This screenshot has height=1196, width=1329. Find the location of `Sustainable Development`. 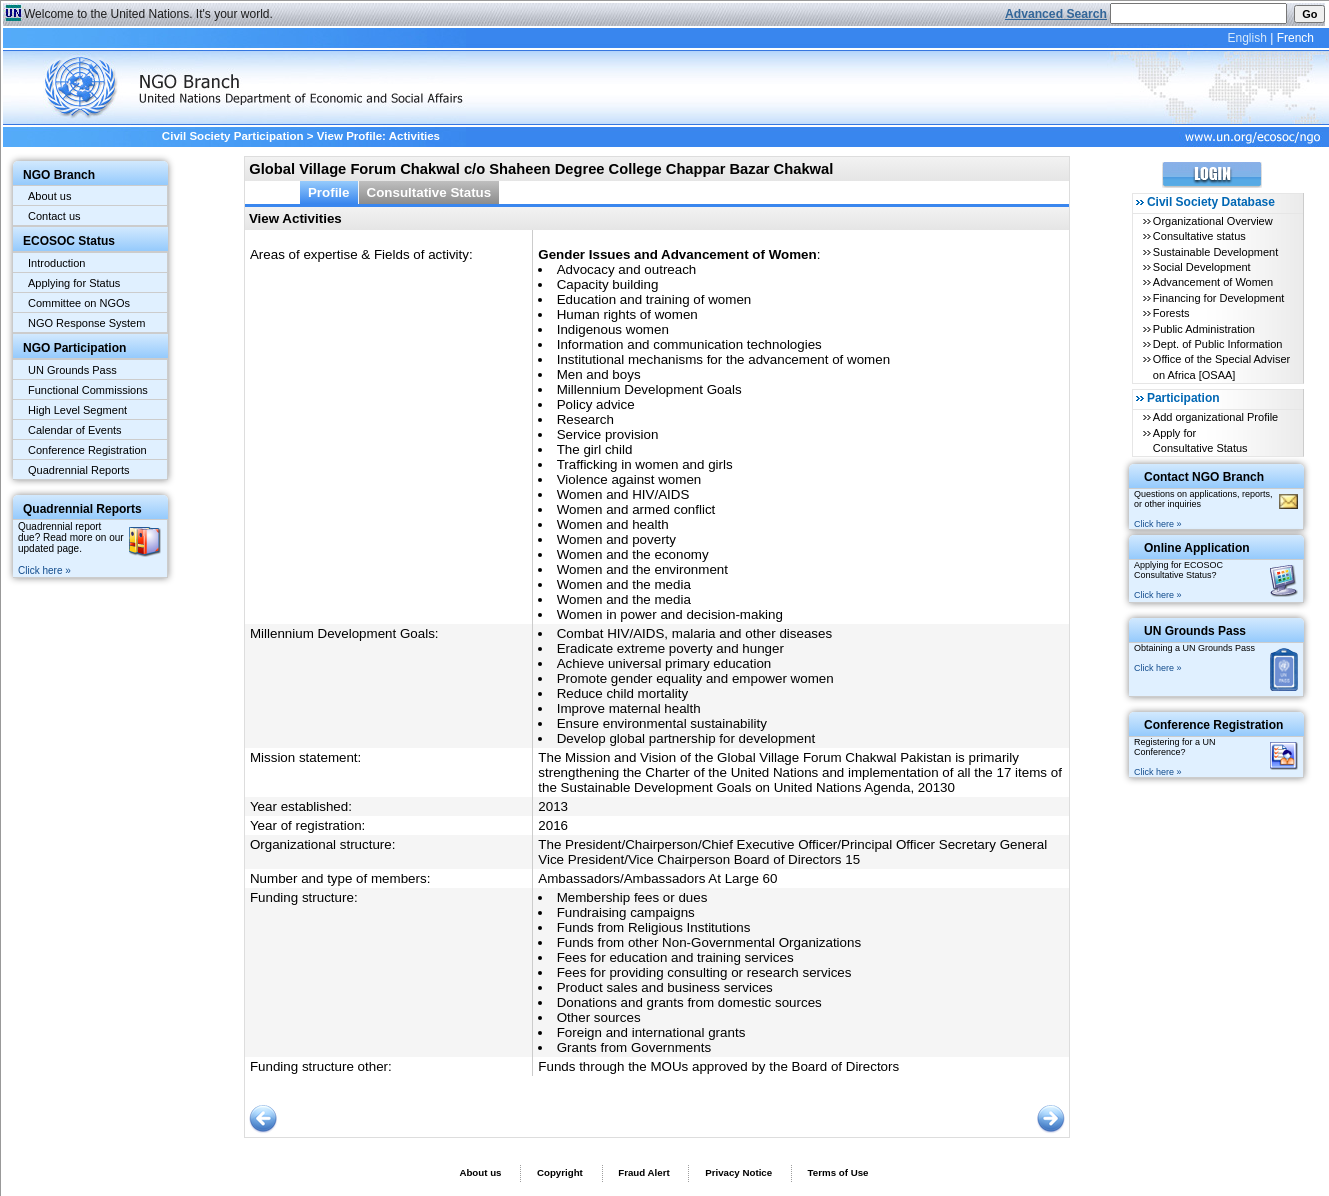

Sustainable Development is located at coordinates (1215, 252).